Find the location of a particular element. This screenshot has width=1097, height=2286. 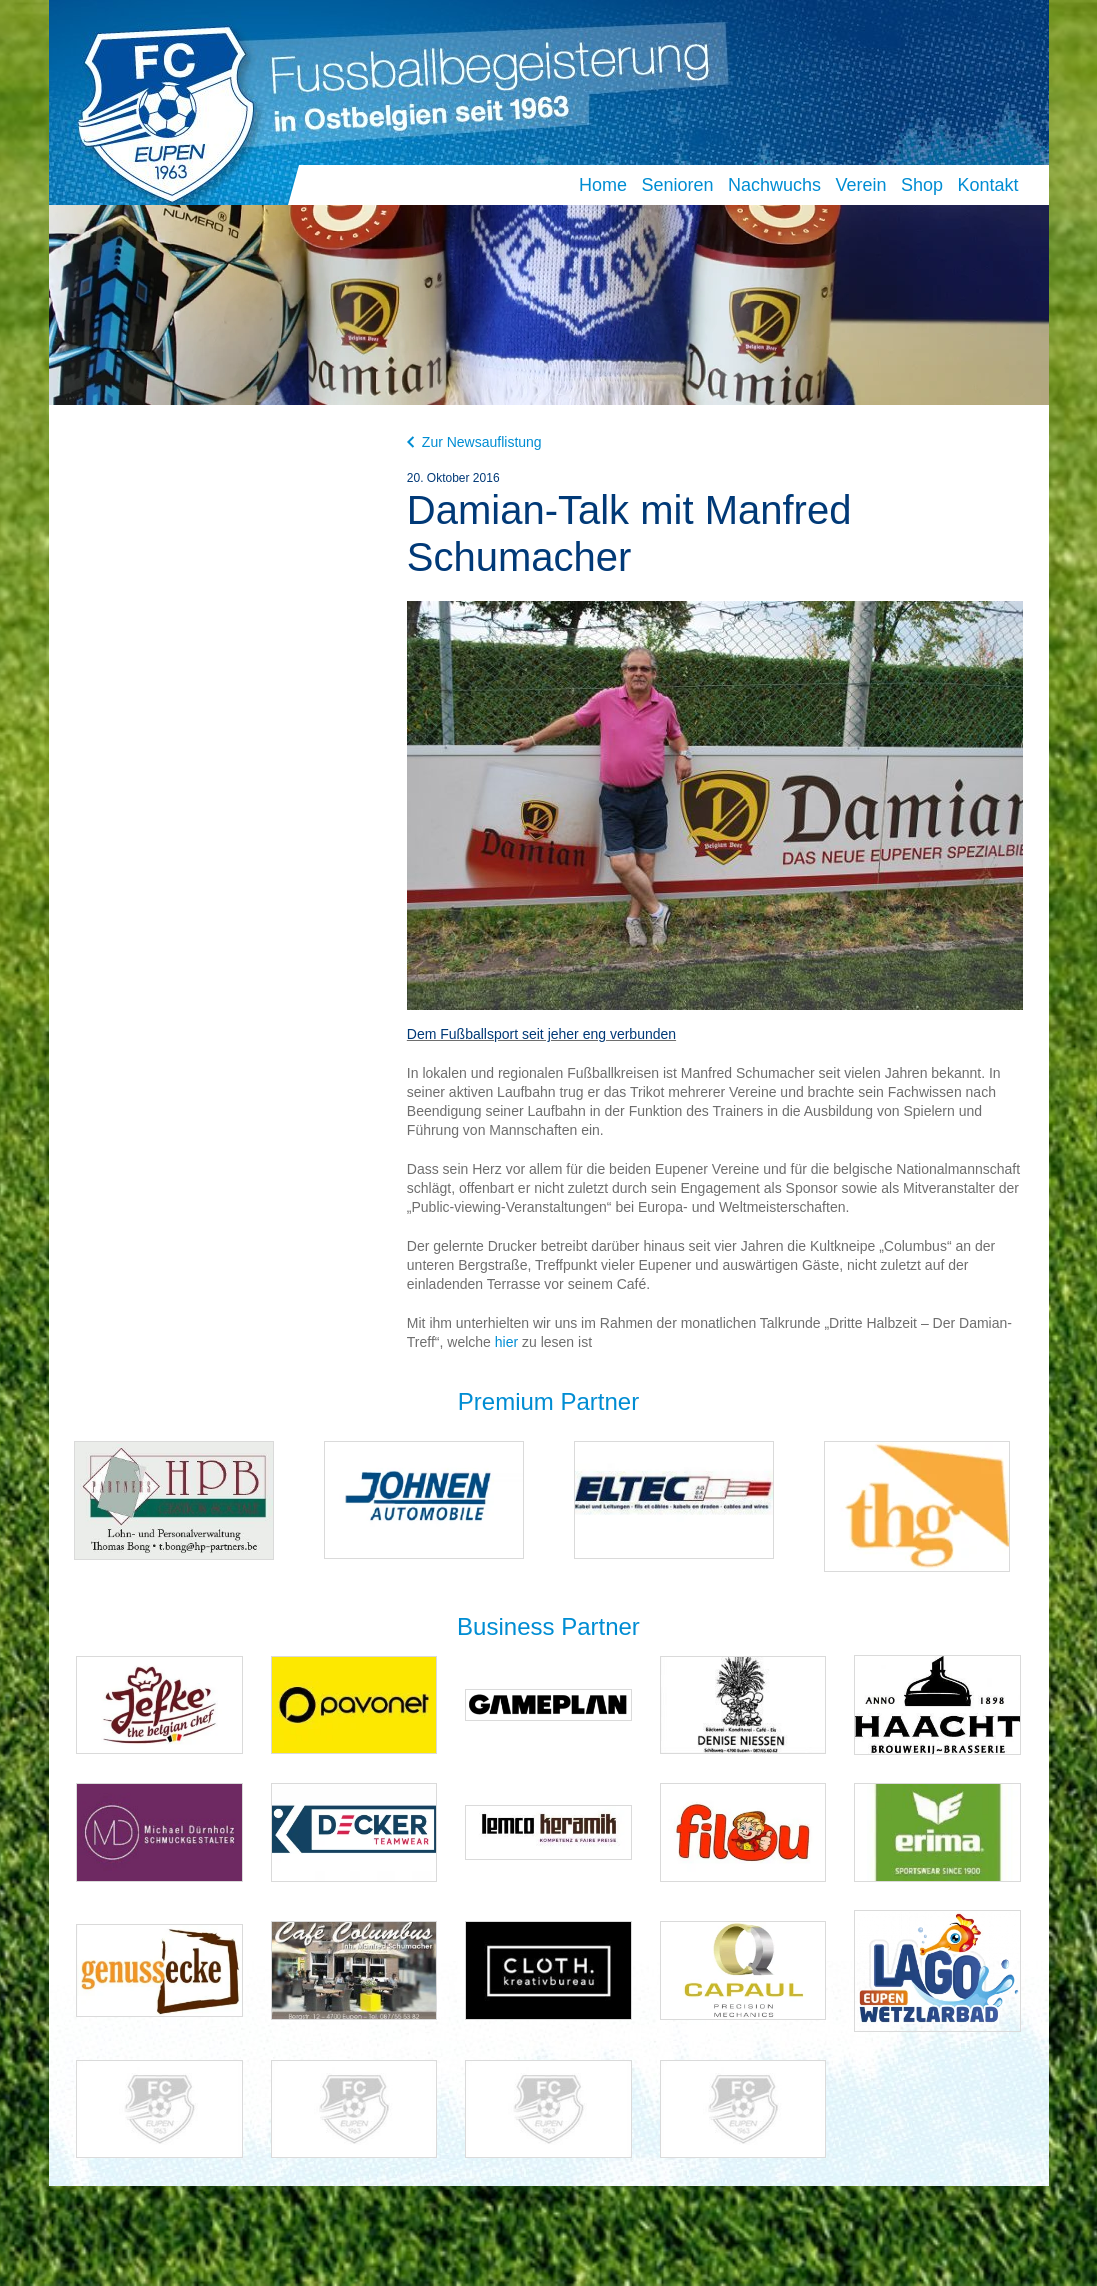

Zur Newsauflistung is located at coordinates (474, 442).